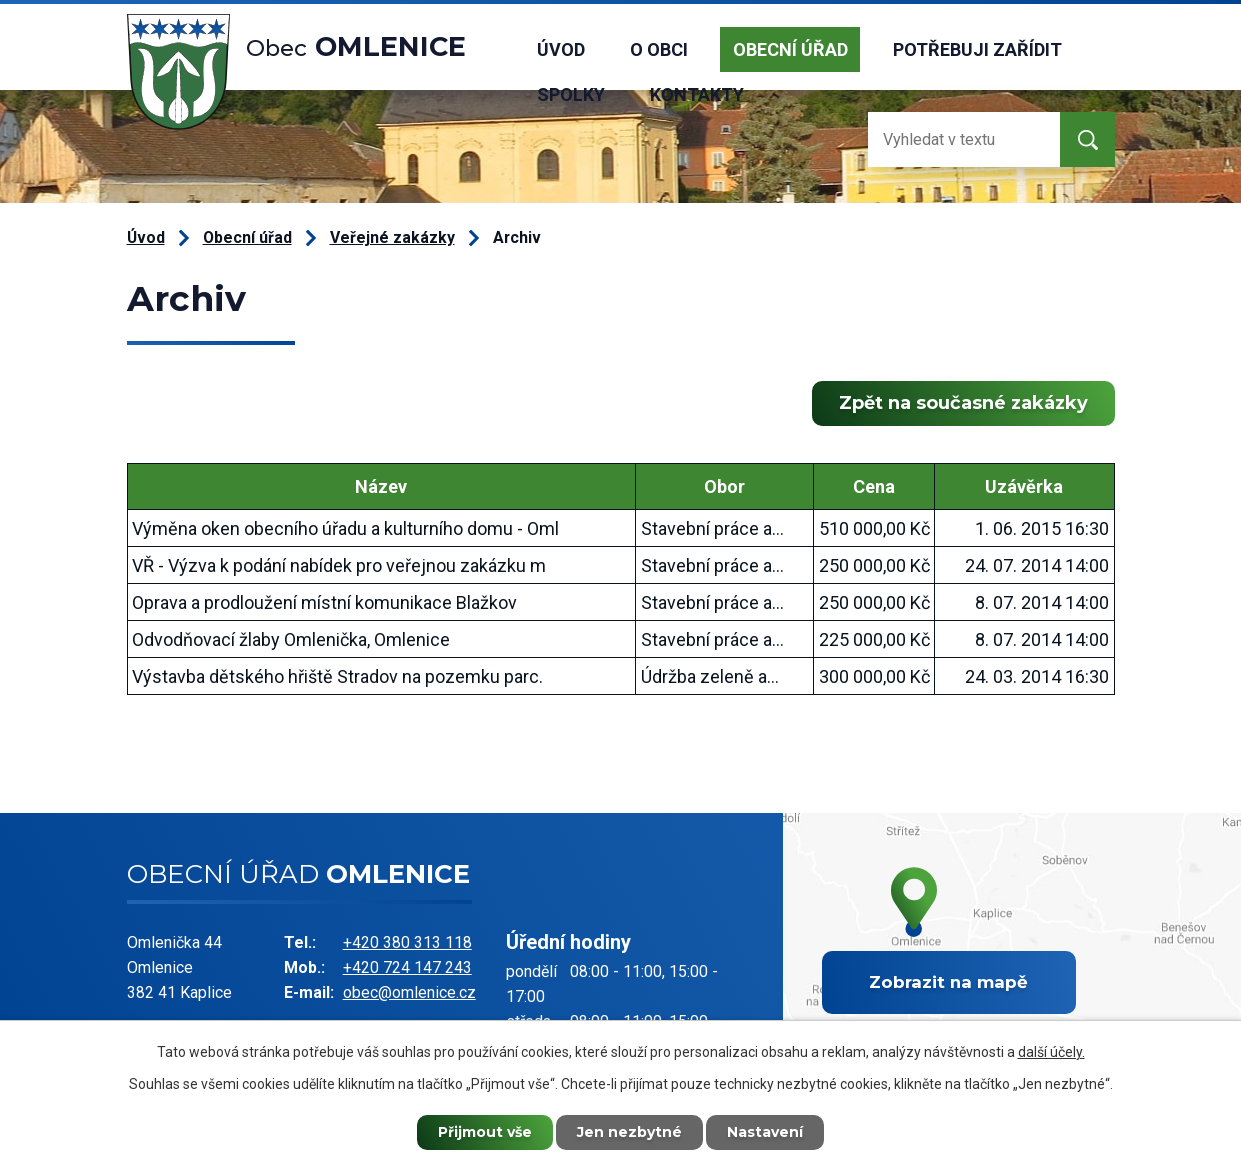  I want to click on +420 724 147 243, so click(407, 967).